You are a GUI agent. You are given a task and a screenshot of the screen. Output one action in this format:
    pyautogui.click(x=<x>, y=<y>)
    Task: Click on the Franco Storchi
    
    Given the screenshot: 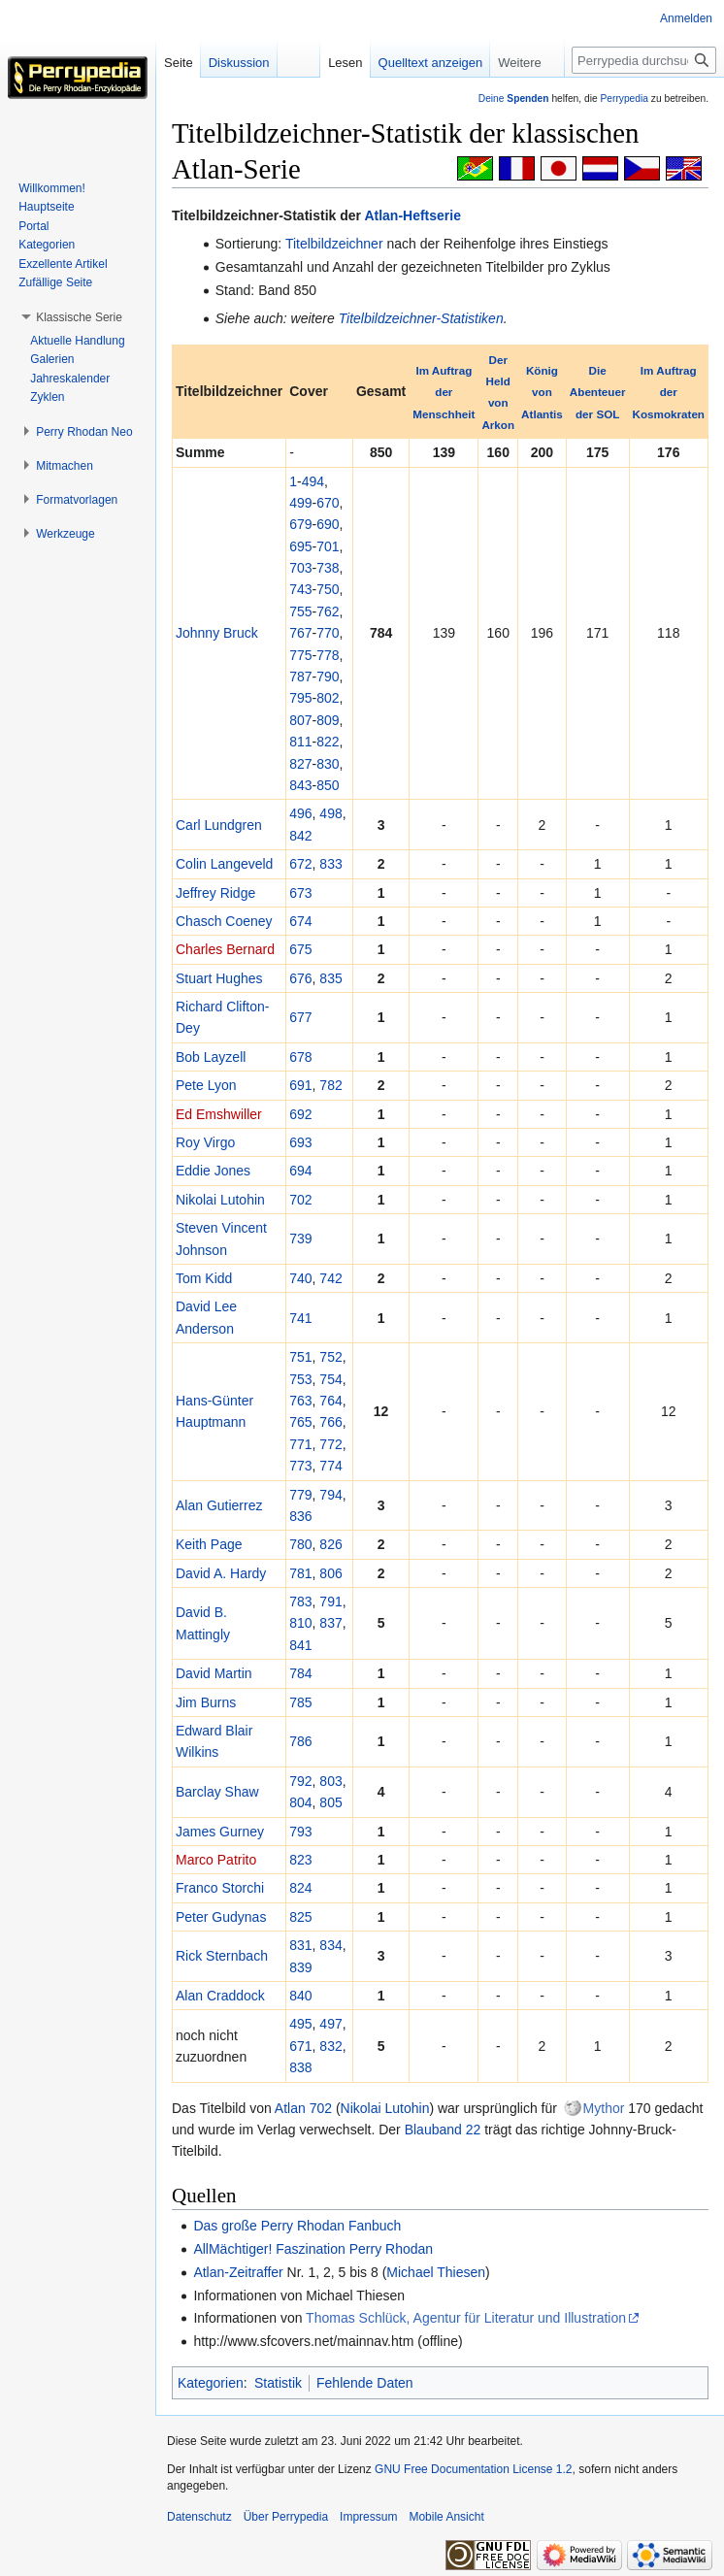 What is the action you would take?
    pyautogui.click(x=220, y=1888)
    